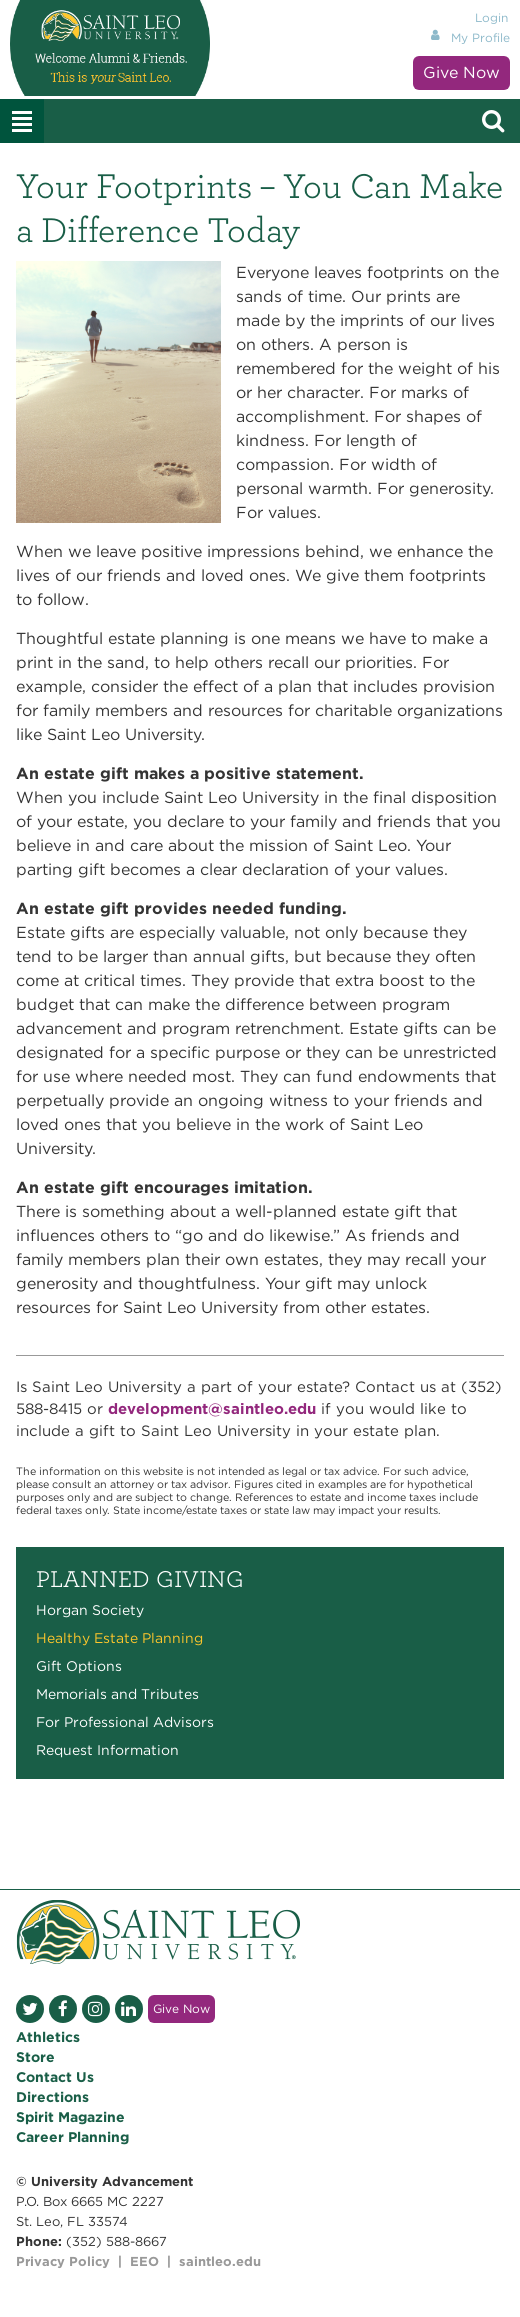 The height and width of the screenshot is (2317, 520). I want to click on Directions, so click(52, 2097).